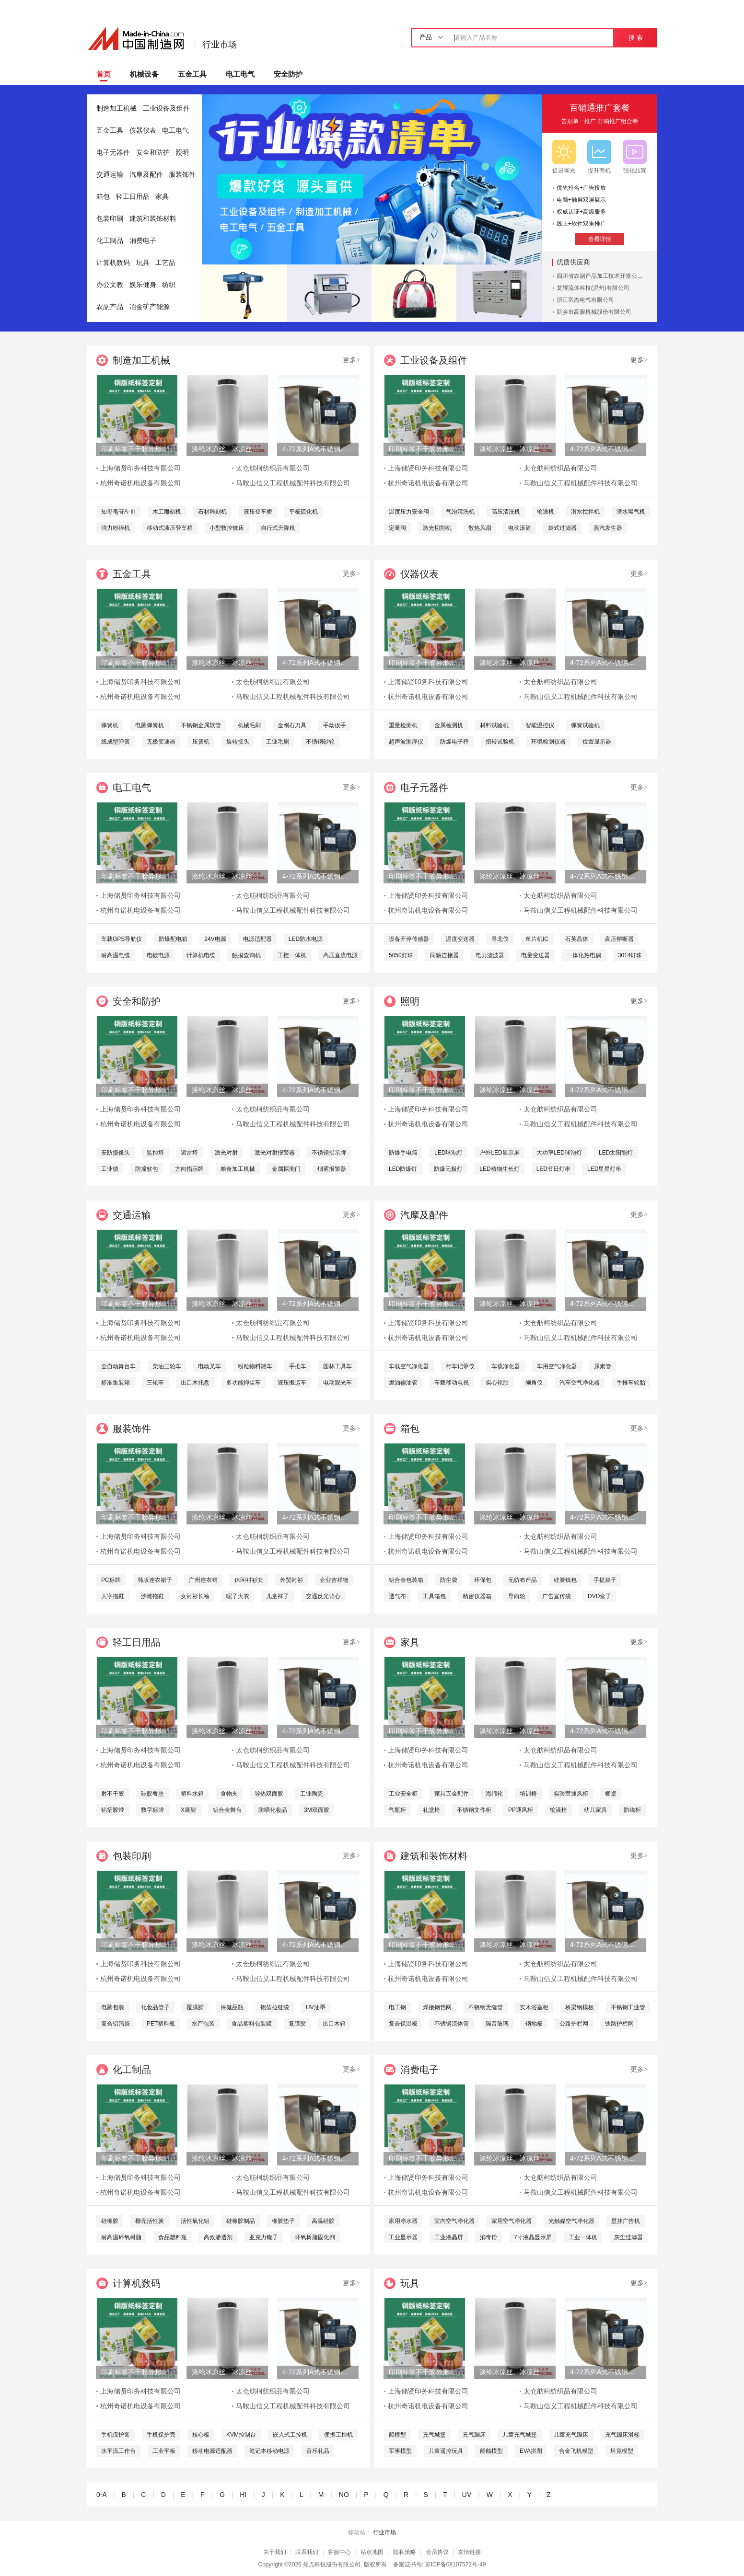 This screenshot has height=2576, width=744. What do you see at coordinates (188, 1810) in the screenshot?
I see `X展架` at bounding box center [188, 1810].